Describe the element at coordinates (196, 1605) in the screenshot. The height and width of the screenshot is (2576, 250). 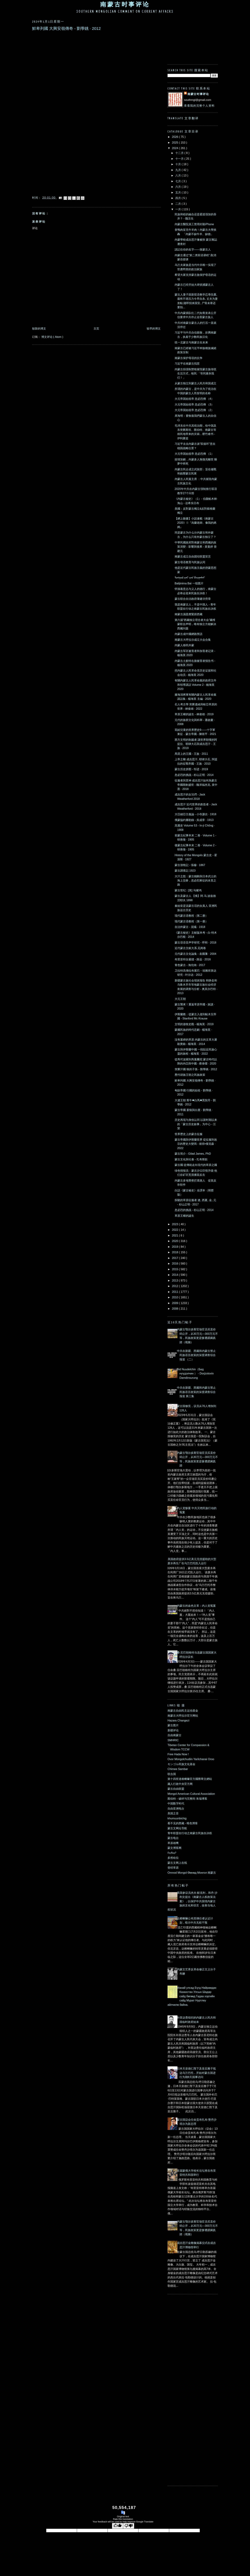
I see `内蒙古的血色文革：内人党冤案` at that location.